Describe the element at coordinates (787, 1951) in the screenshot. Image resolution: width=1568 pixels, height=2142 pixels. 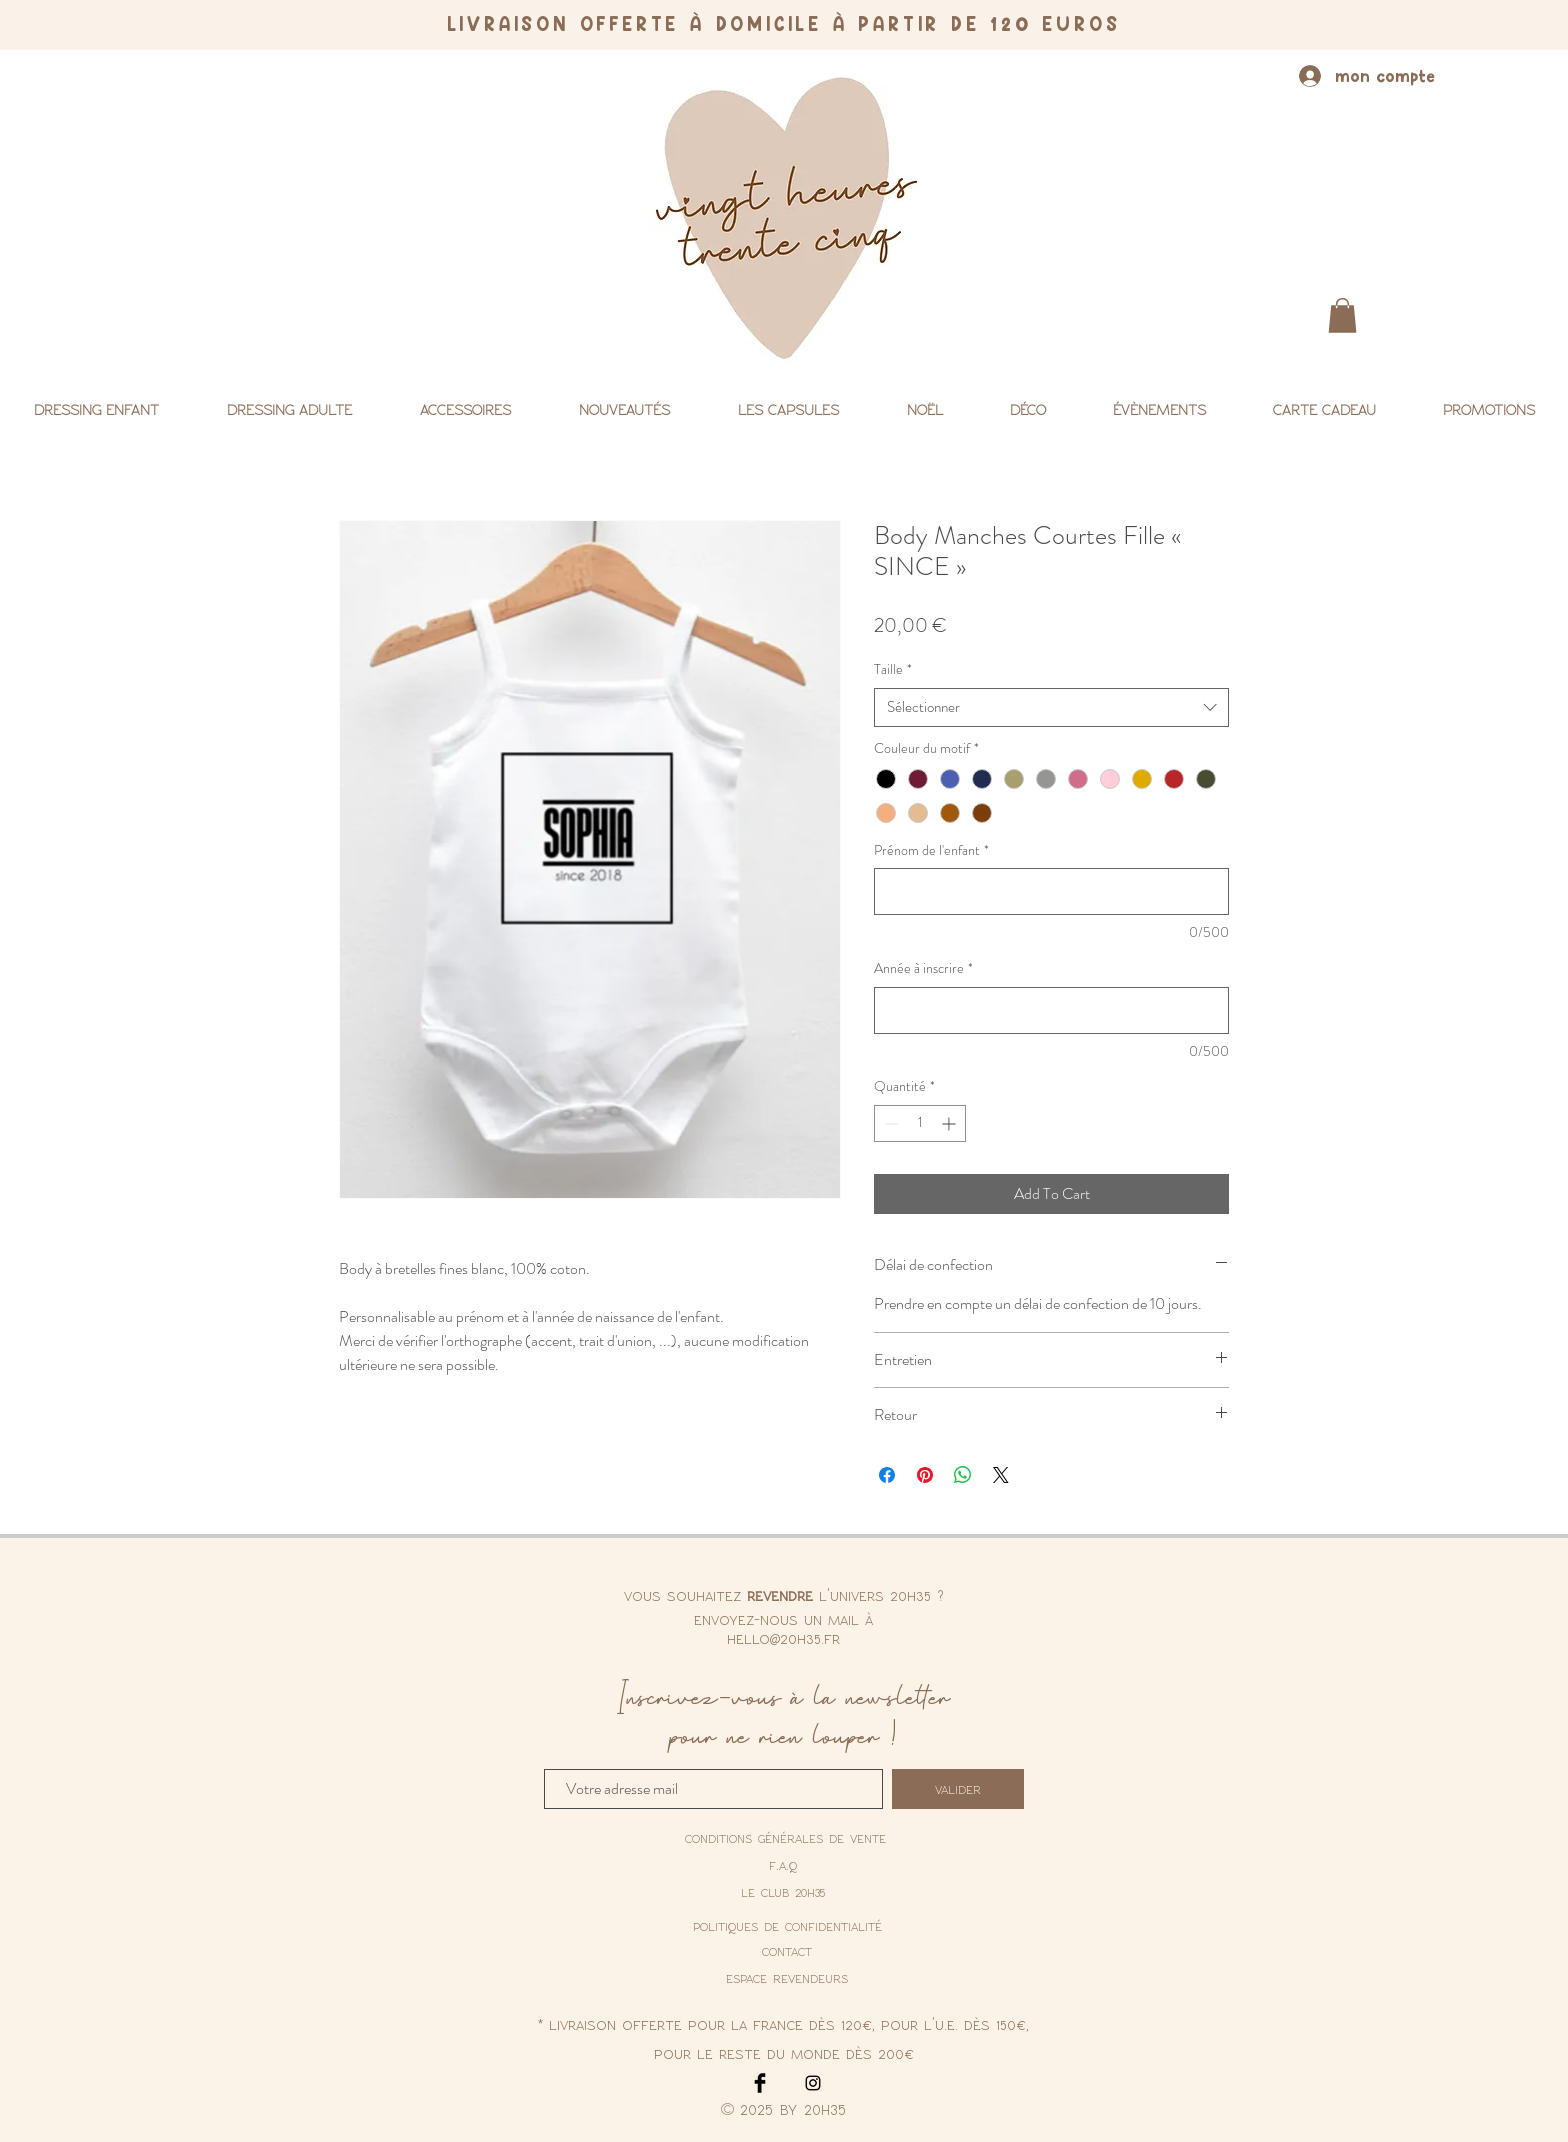
I see `contact` at that location.